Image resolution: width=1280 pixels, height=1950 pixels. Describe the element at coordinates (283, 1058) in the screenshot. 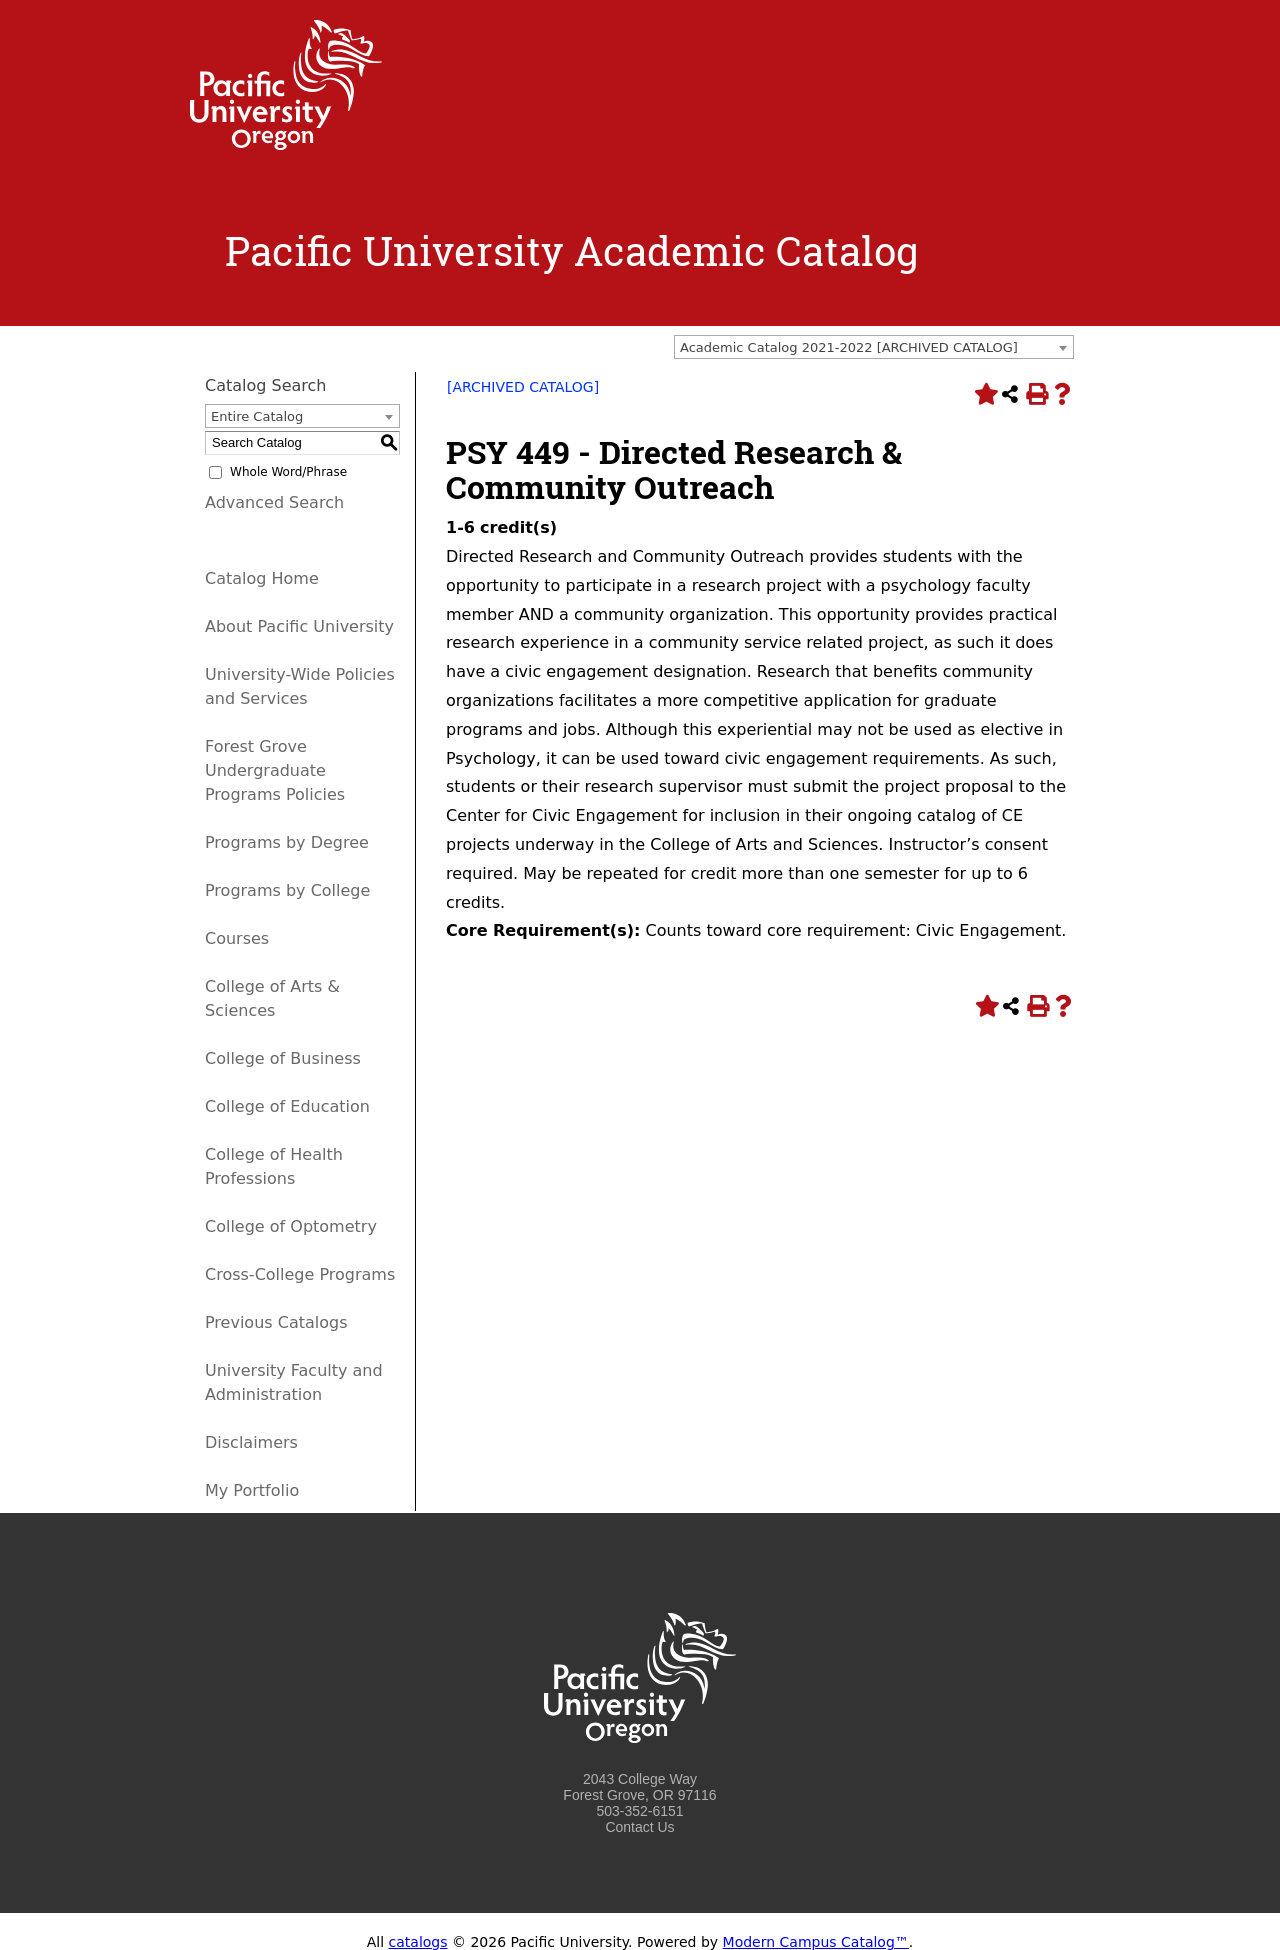

I see `College of Business` at that location.